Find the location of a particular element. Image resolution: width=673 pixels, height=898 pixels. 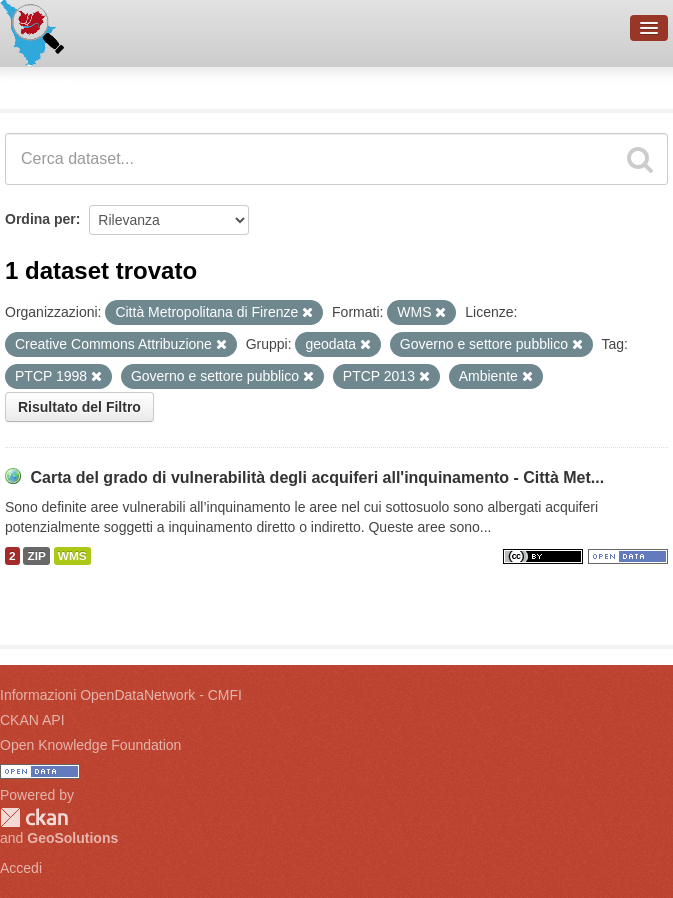

GeoSolutions is located at coordinates (72, 838).